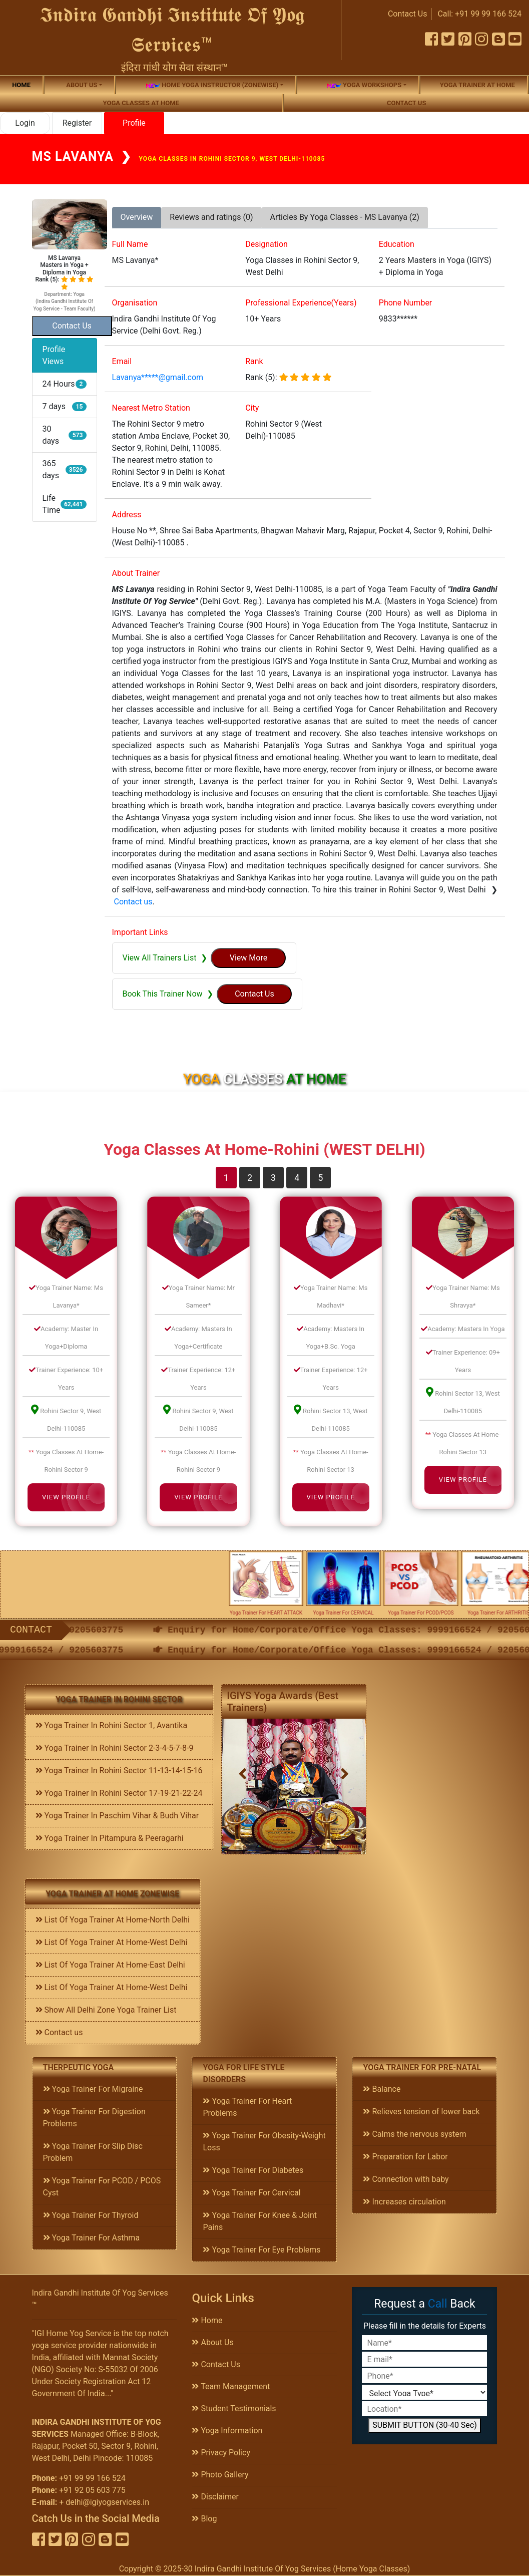  What do you see at coordinates (91, 2237) in the screenshot?
I see `Yoga Trainer For Asthma` at bounding box center [91, 2237].